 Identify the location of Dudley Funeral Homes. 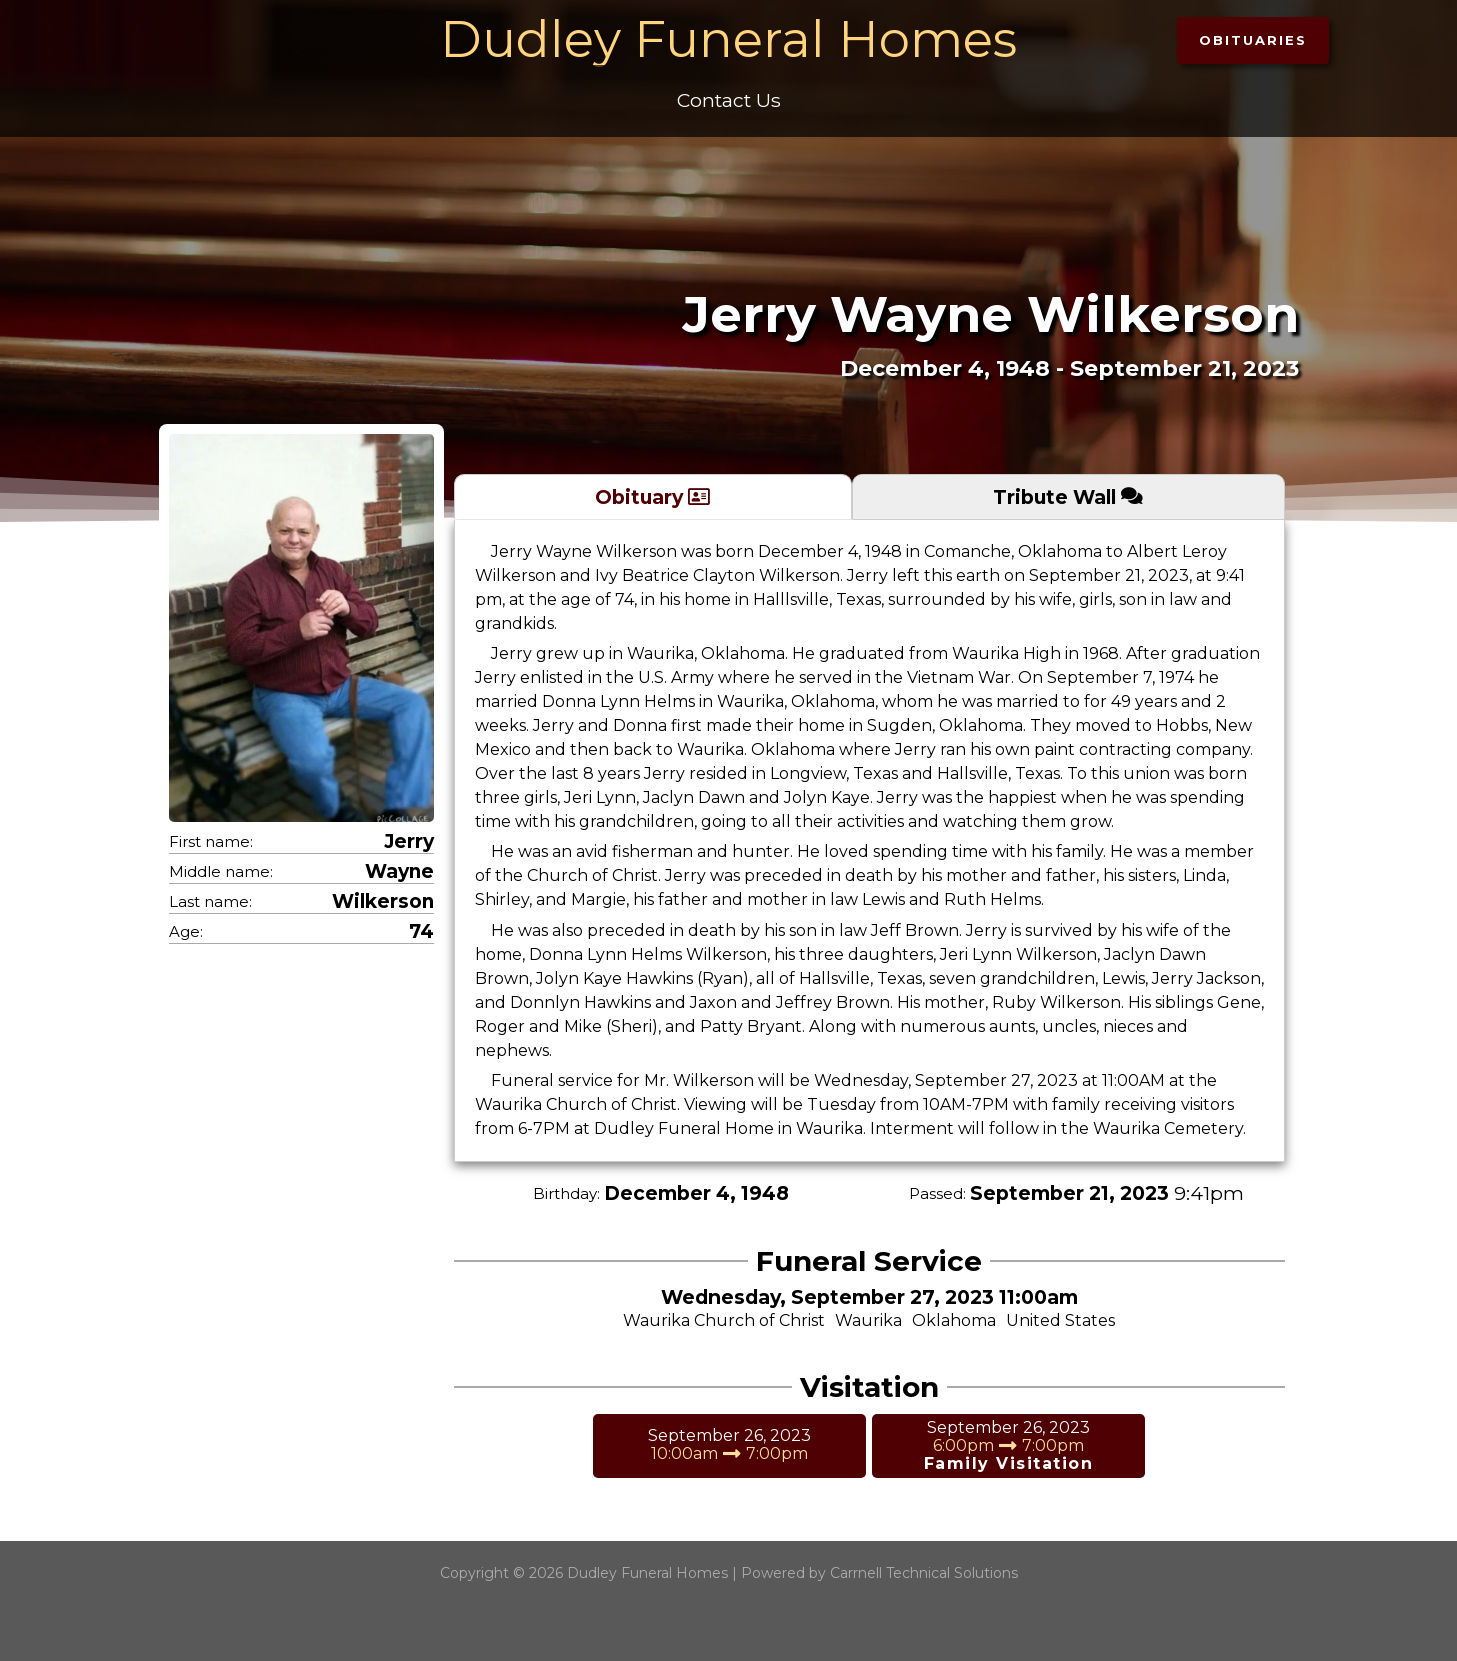
(728, 39).